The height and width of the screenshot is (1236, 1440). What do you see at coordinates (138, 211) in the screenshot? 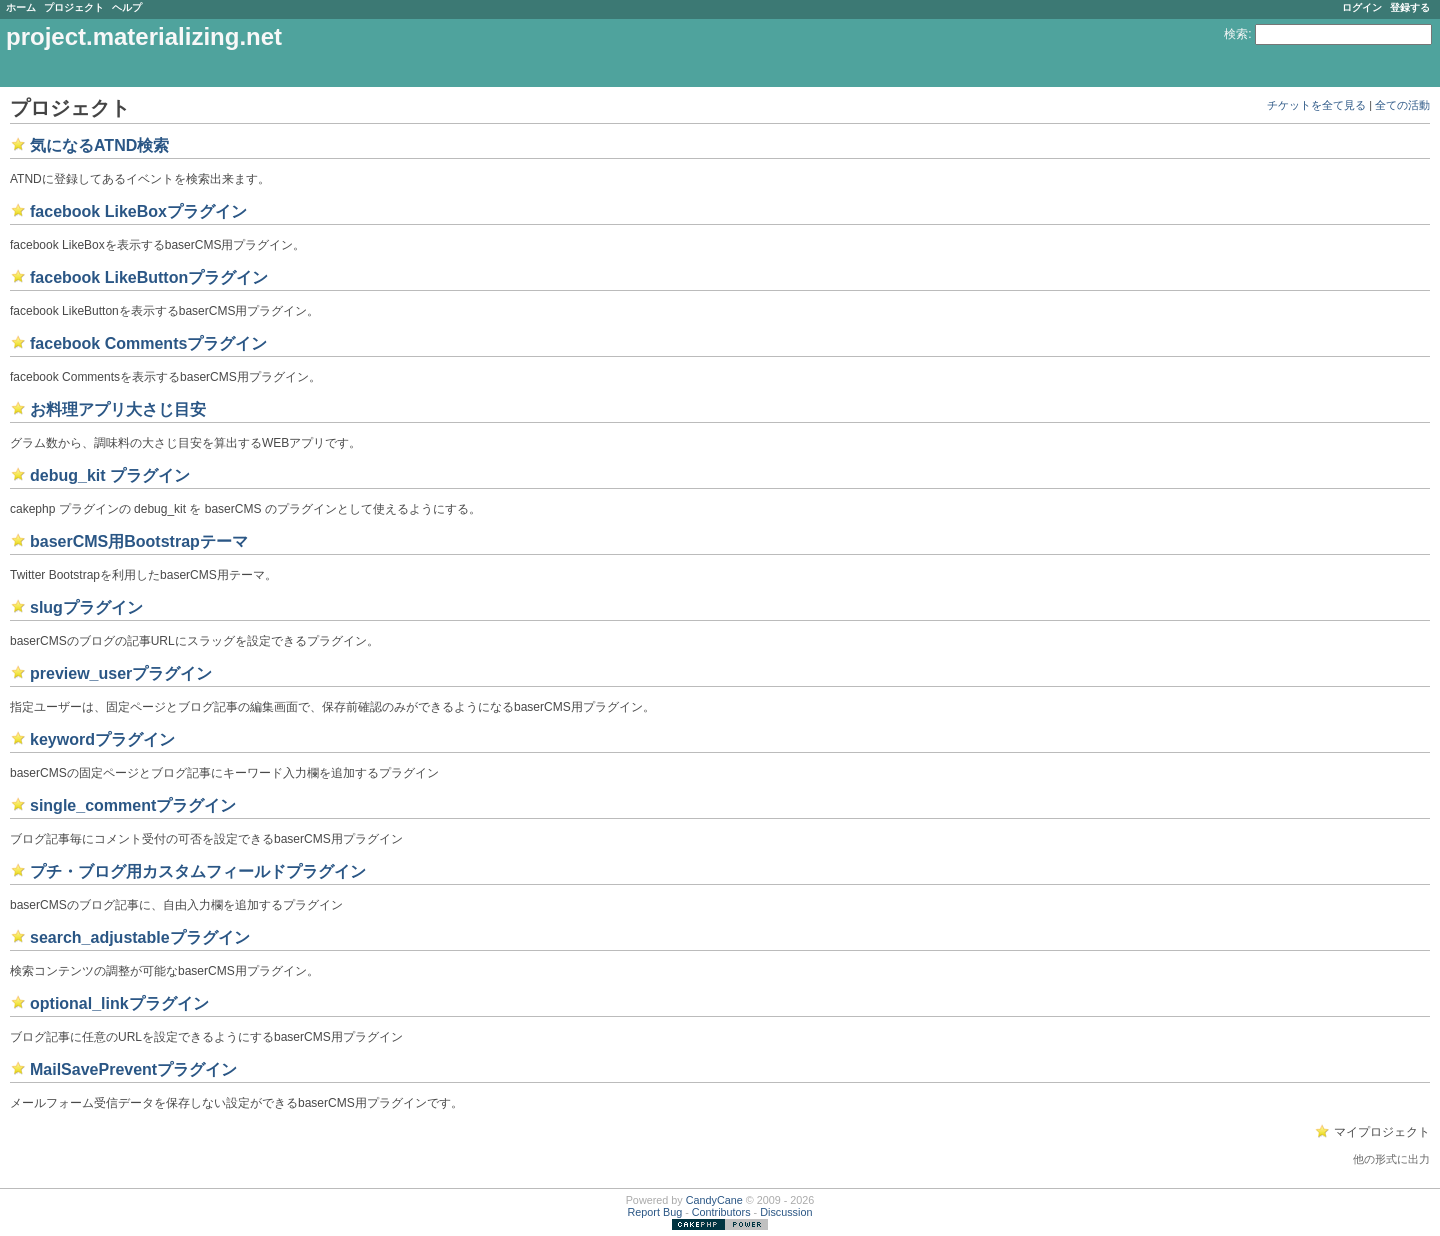
I see `facebook LikeBoxプラグイン` at bounding box center [138, 211].